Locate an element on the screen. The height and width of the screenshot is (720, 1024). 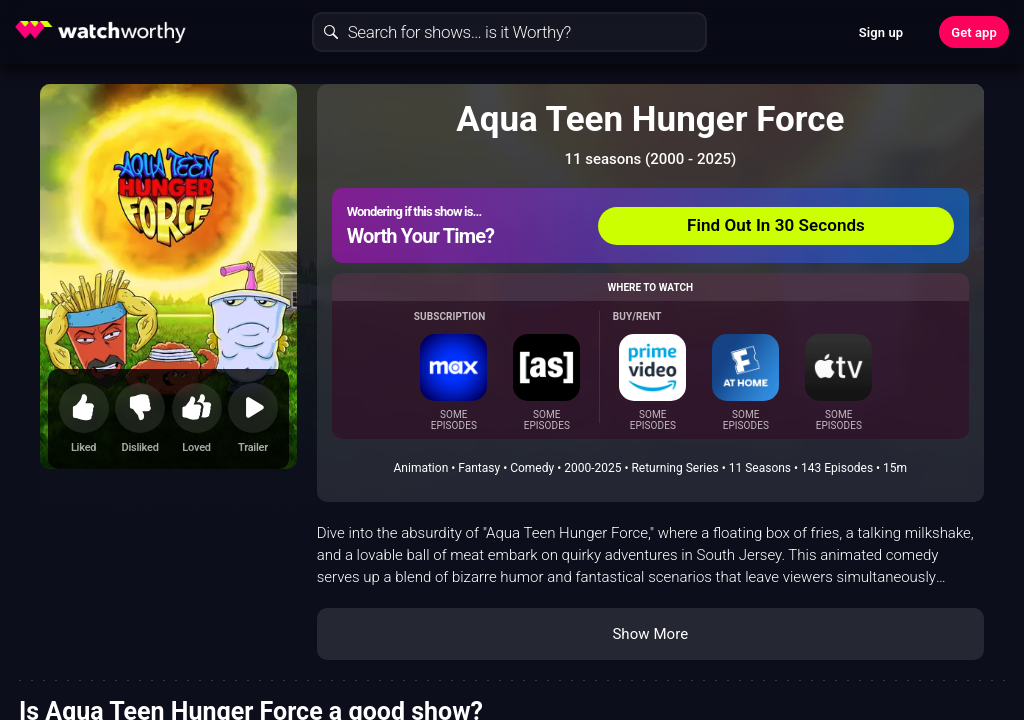
Show More is located at coordinates (650, 634).